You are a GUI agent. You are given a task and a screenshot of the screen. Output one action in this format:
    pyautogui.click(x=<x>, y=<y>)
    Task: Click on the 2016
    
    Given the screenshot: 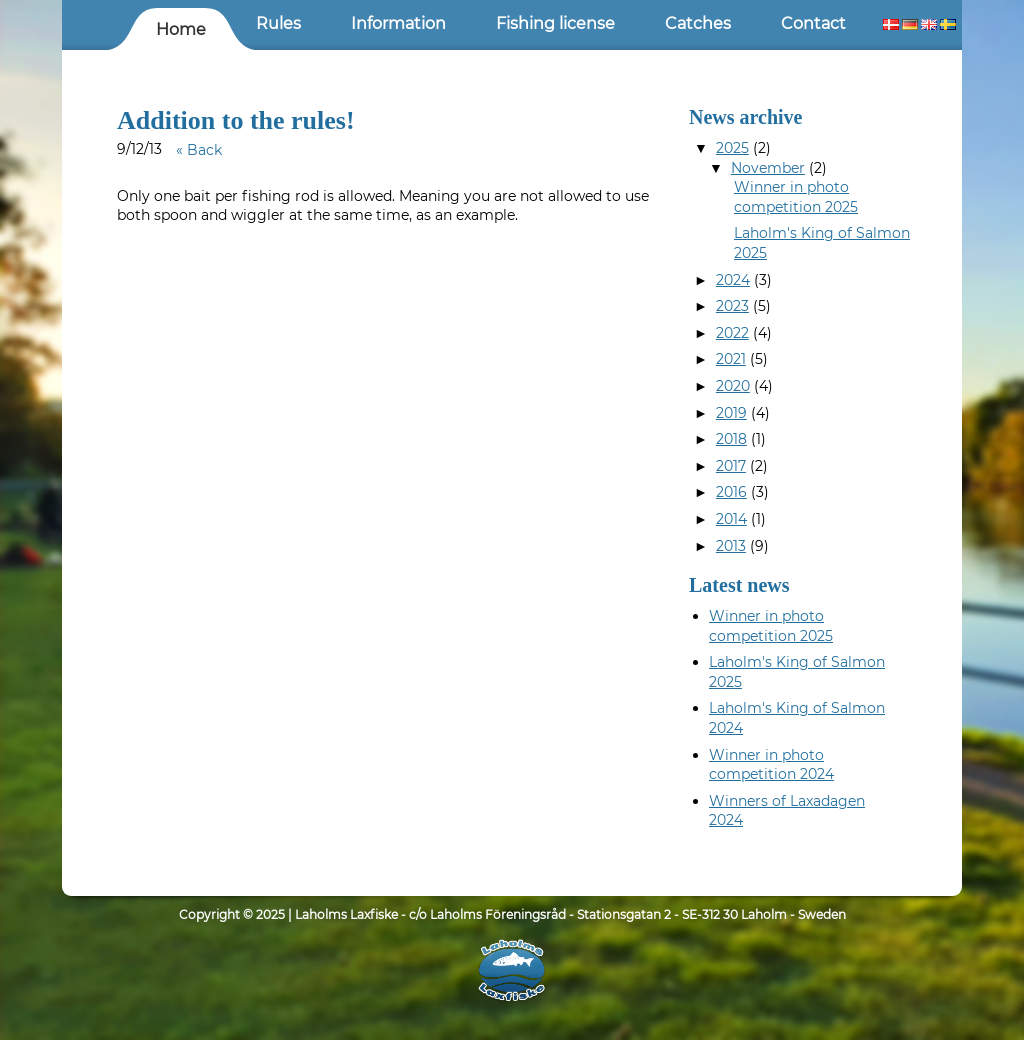 What is the action you would take?
    pyautogui.click(x=731, y=492)
    